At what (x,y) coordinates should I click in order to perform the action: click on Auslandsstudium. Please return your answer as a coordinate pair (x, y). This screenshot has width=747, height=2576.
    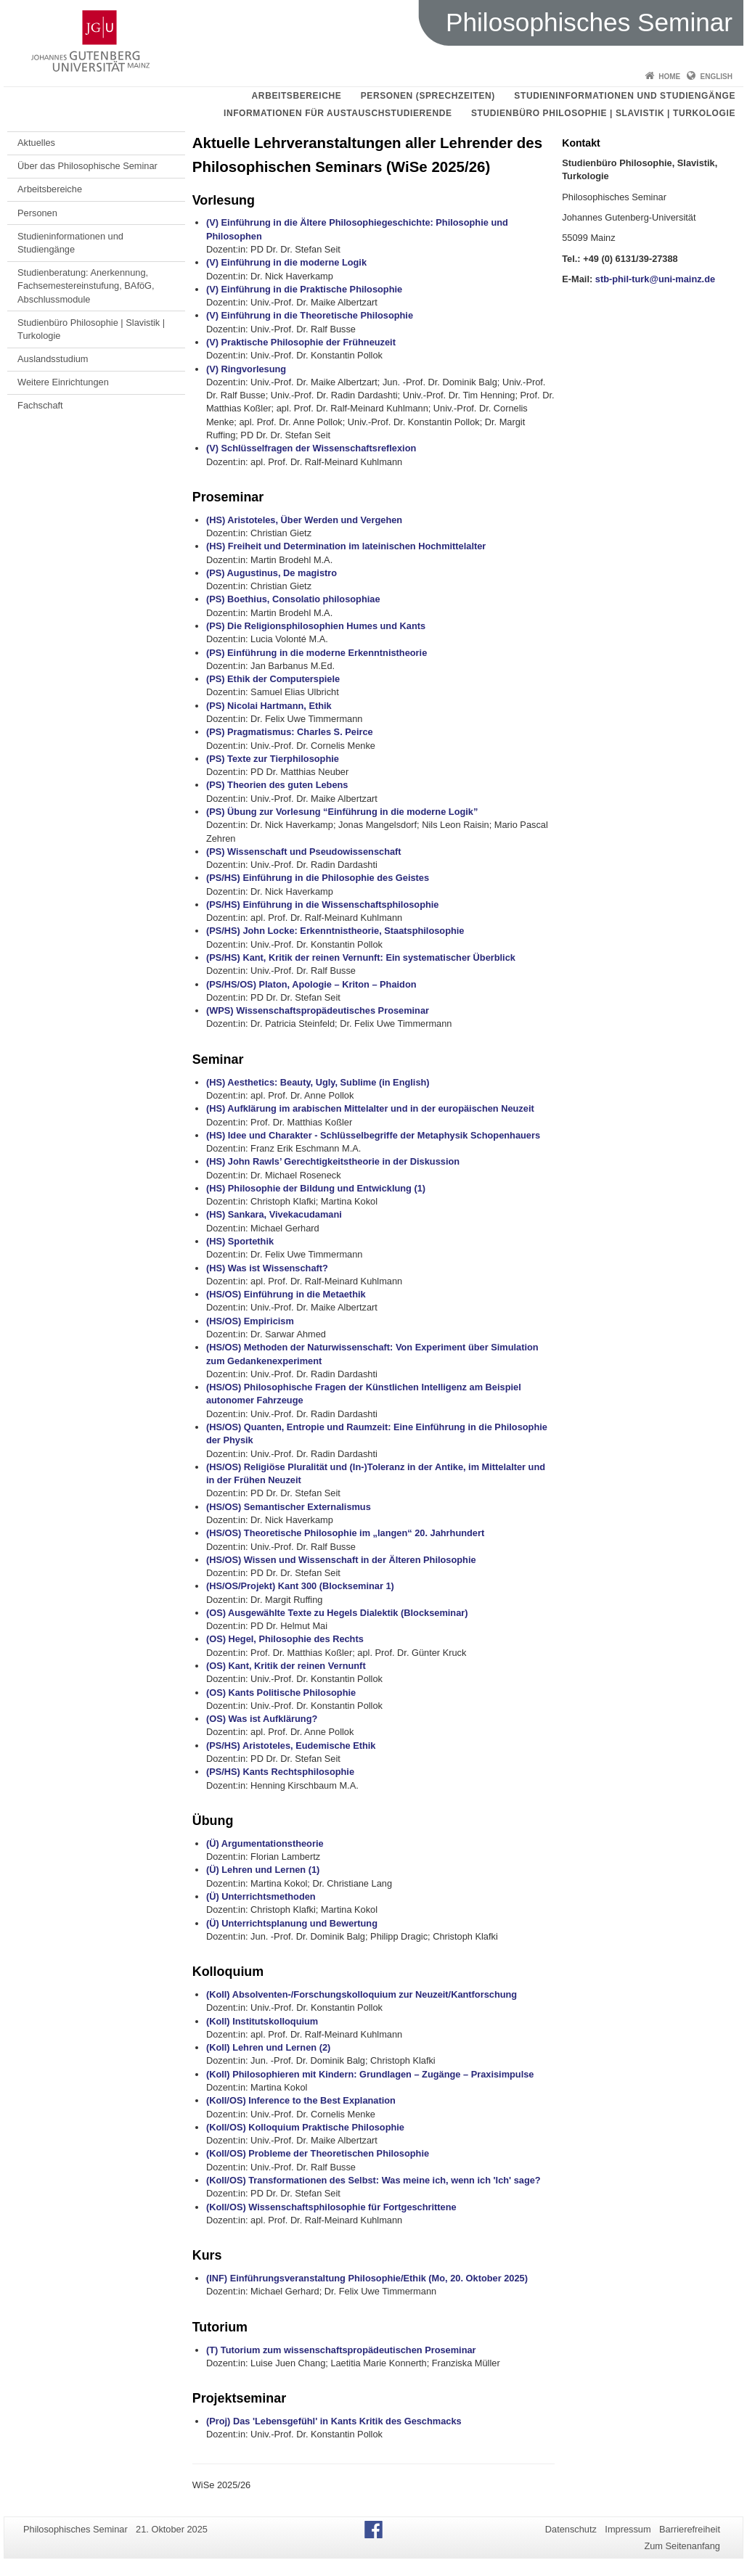
    Looking at the image, I should click on (52, 358).